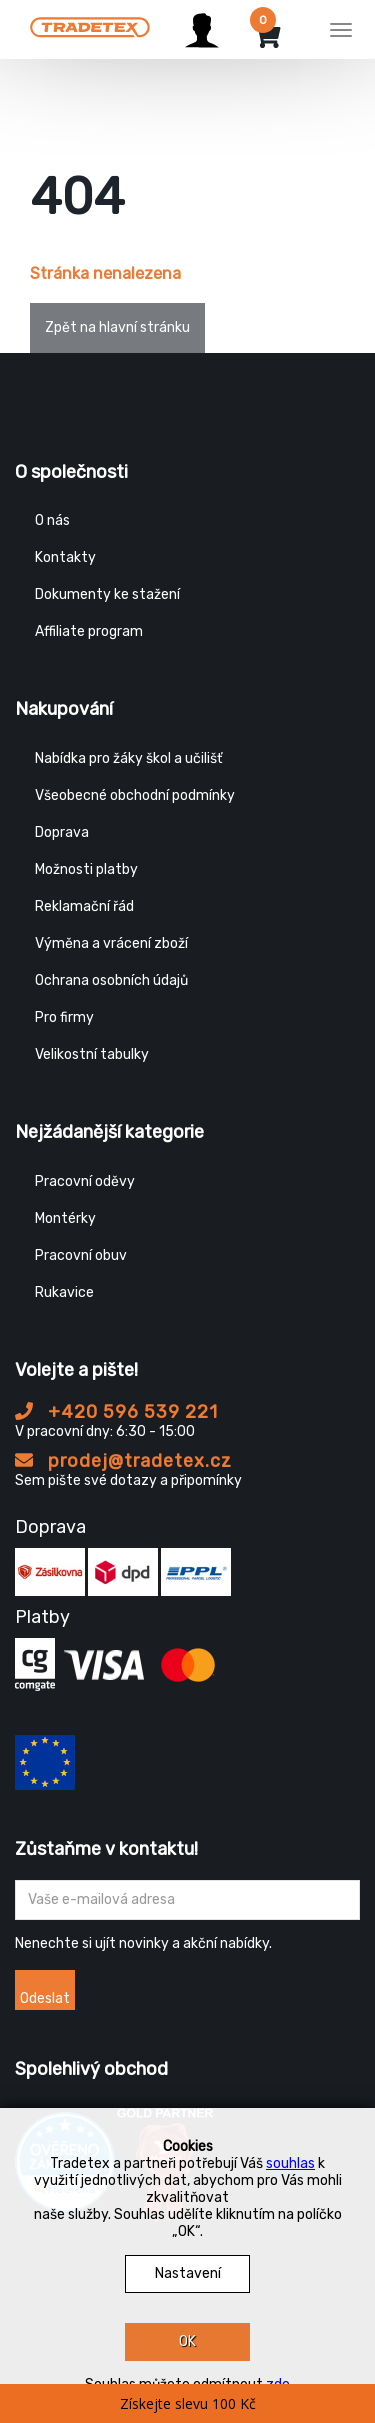 The width and height of the screenshot is (375, 2423). I want to click on [Zadejte Váš email ...], so click(187, 1900).